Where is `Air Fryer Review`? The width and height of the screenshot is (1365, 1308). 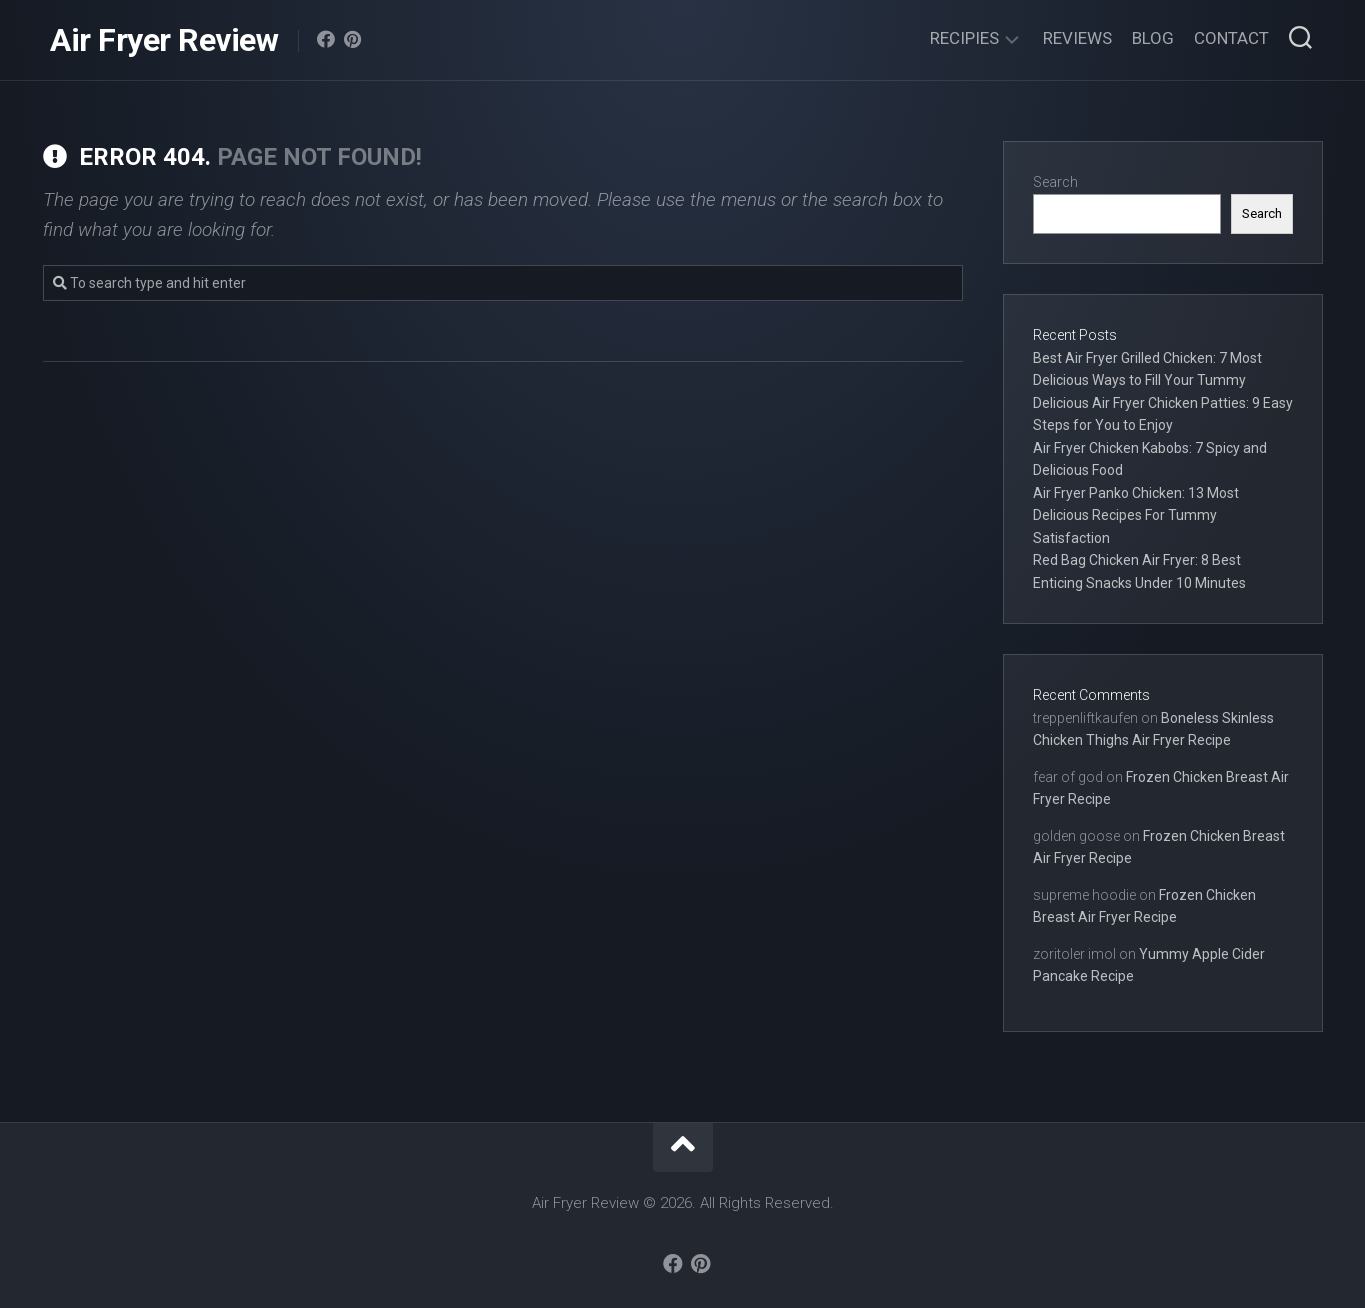
Air Fryer Review is located at coordinates (164, 40).